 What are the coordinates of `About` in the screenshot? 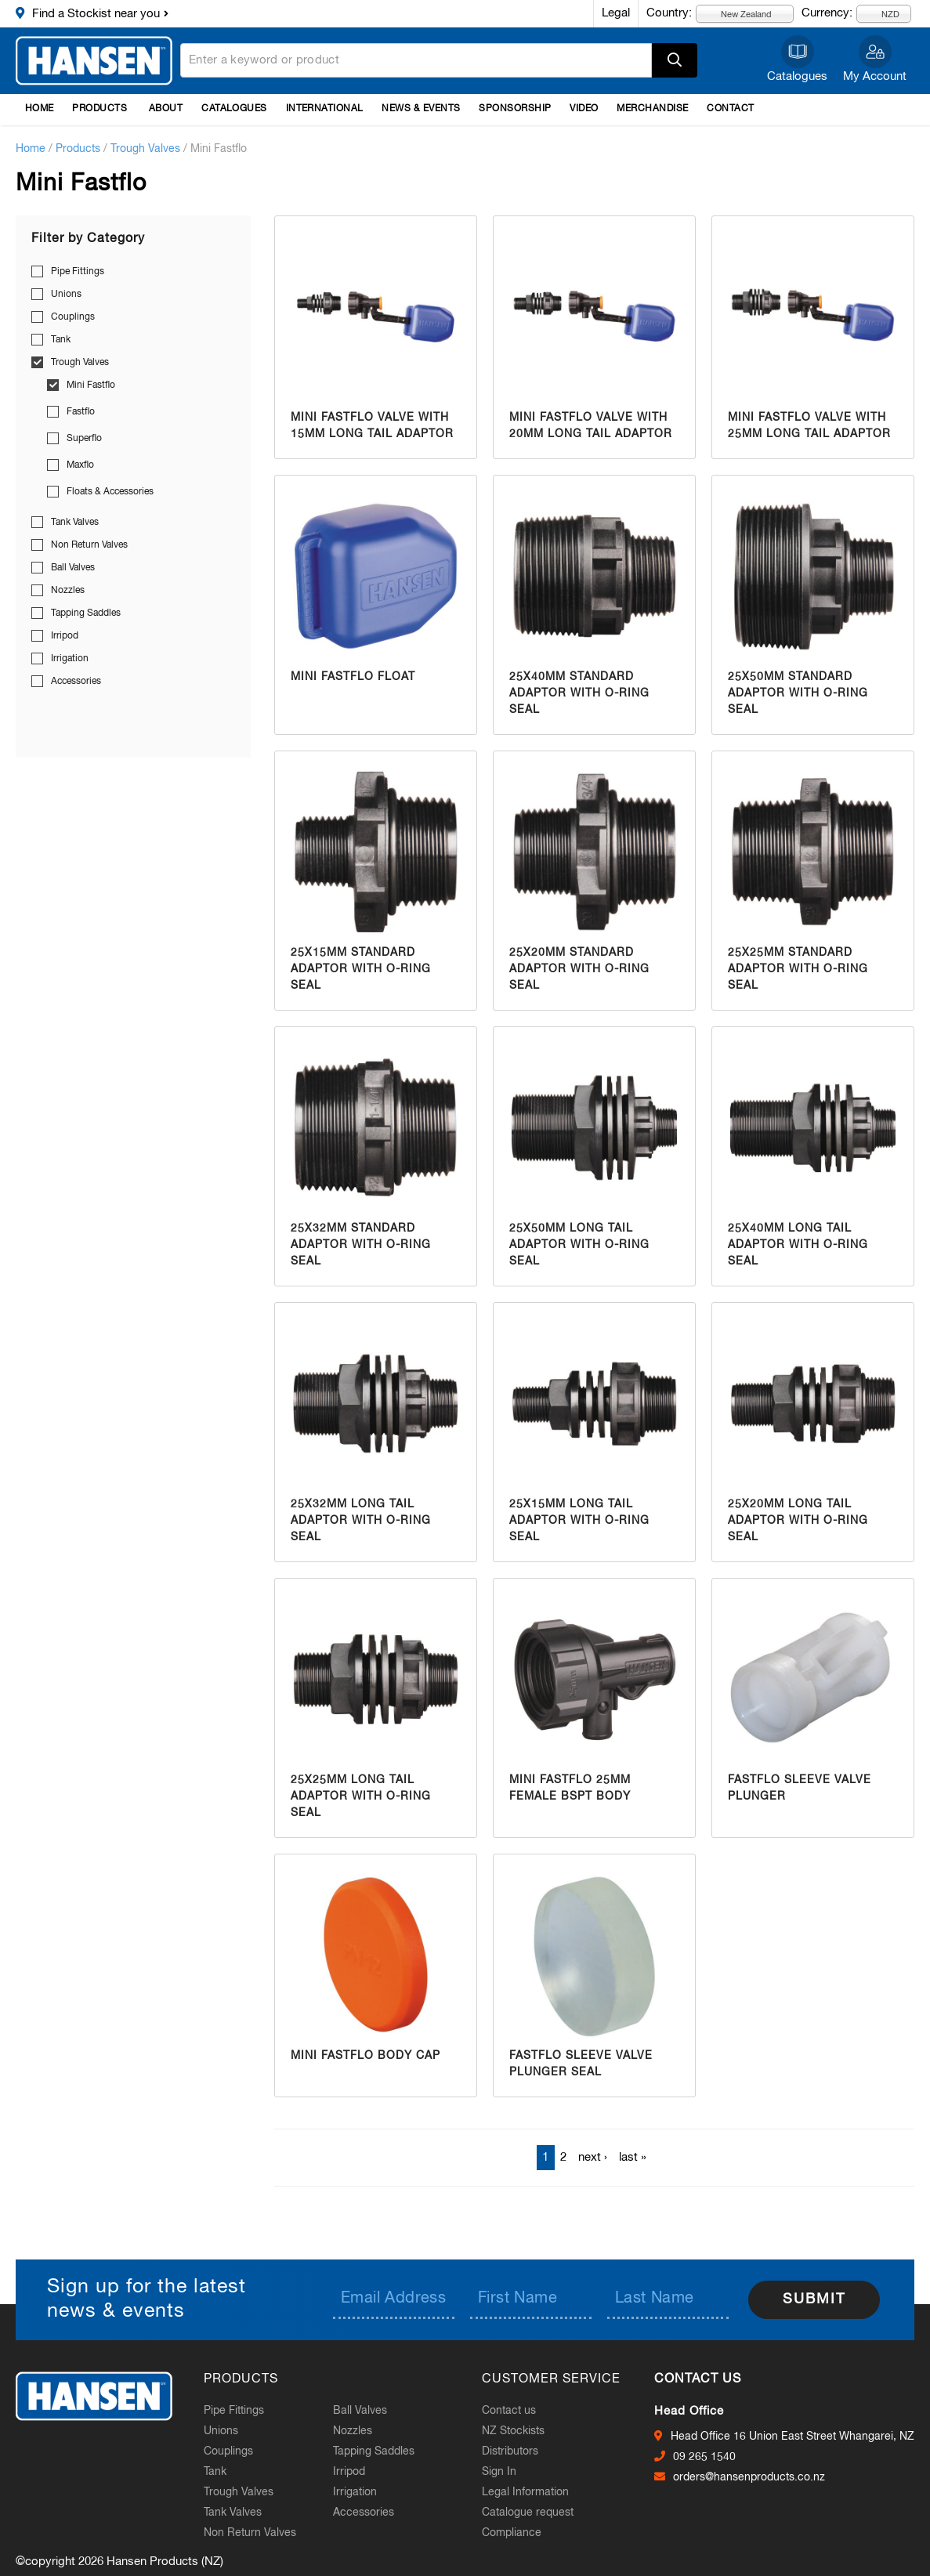 It's located at (166, 109).